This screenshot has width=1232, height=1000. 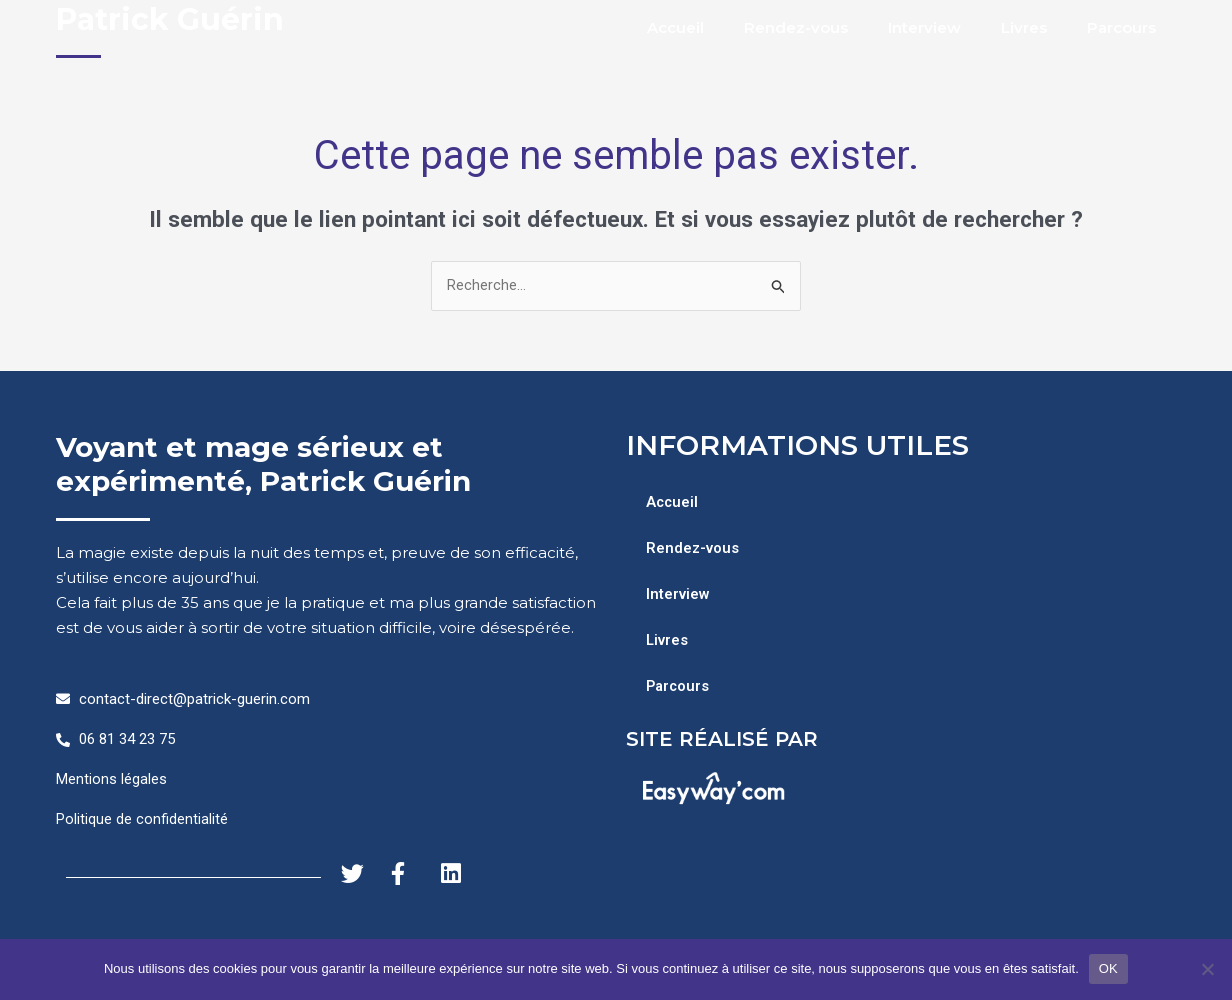 I want to click on Interview, so click(x=924, y=27).